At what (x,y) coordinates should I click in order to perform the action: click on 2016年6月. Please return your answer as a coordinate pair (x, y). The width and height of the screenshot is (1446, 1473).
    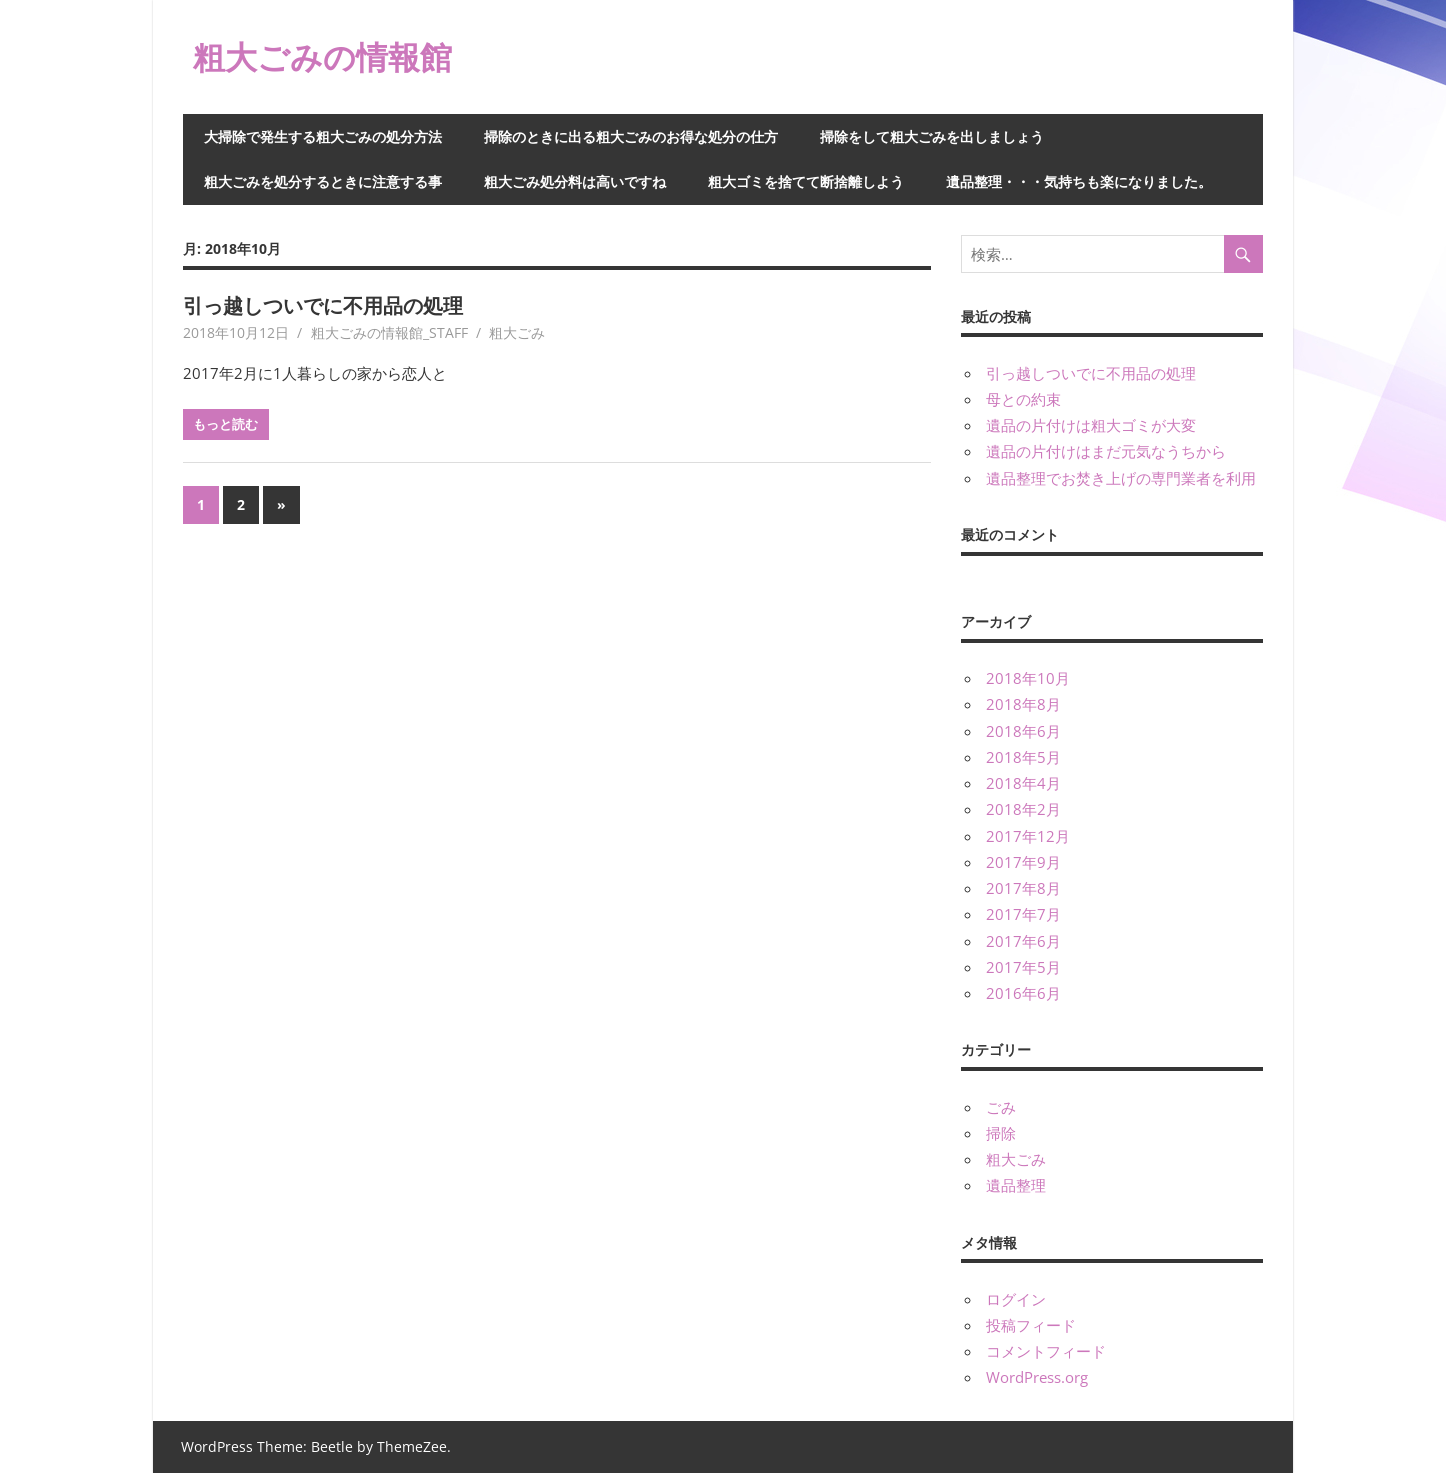
    Looking at the image, I should click on (1023, 993).